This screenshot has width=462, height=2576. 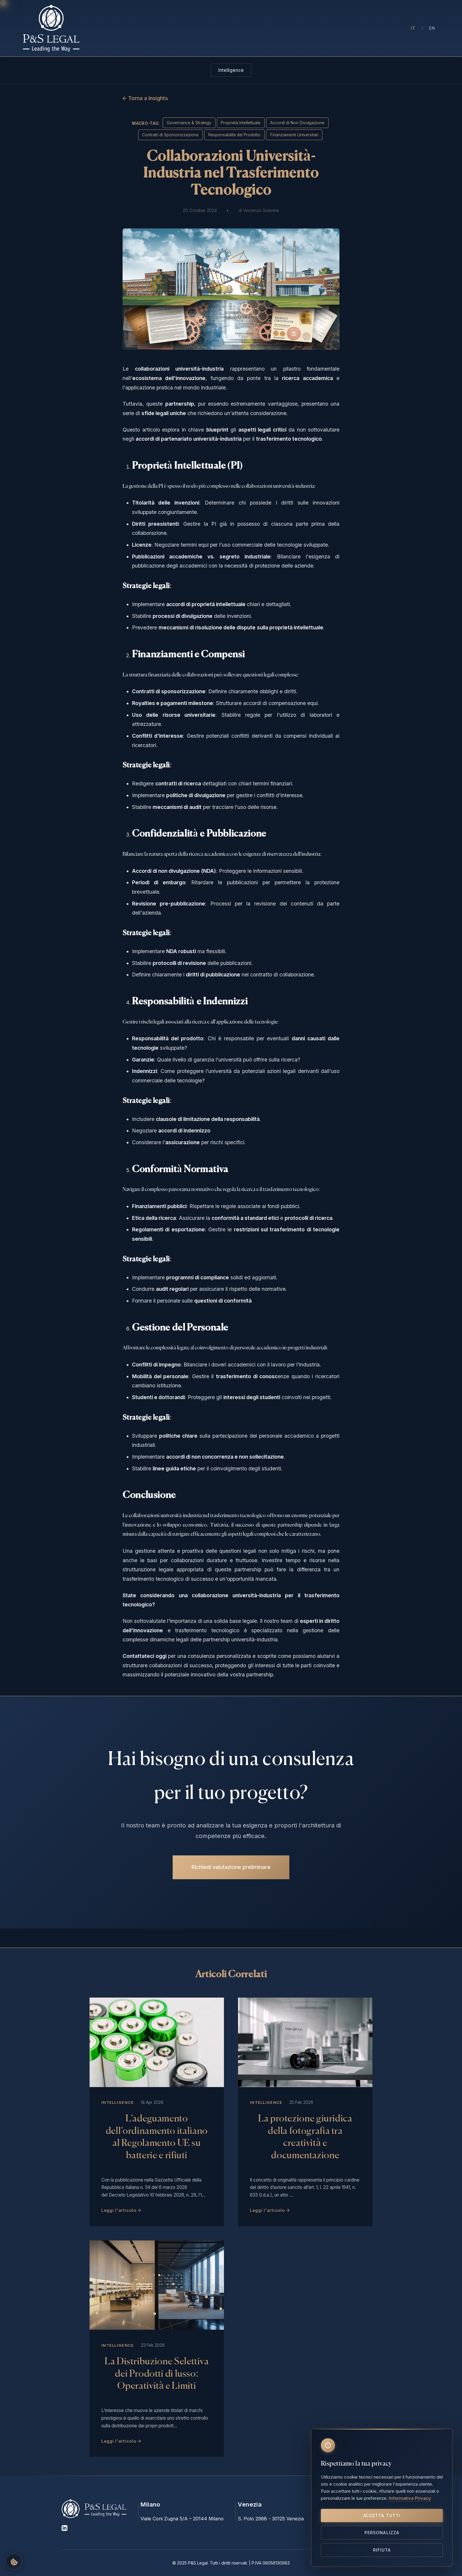 What do you see at coordinates (410, 2498) in the screenshot?
I see `Informativa Privacy` at bounding box center [410, 2498].